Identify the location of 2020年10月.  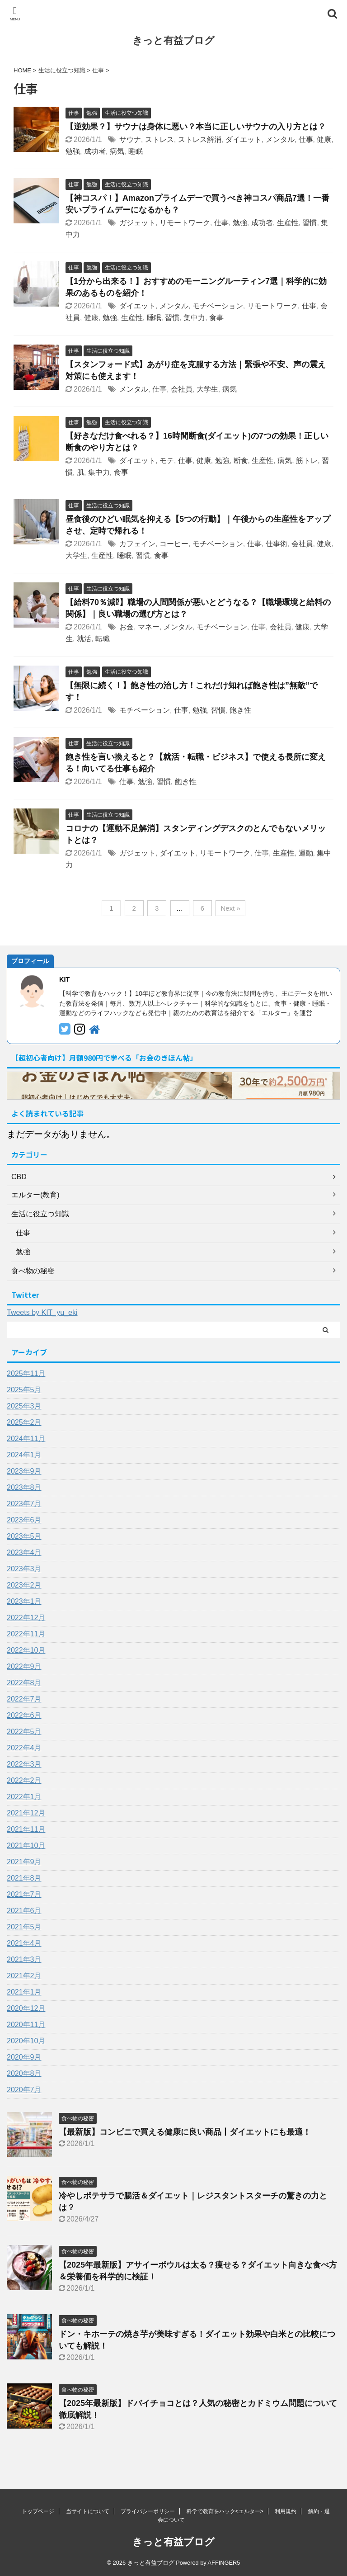
(26, 2041).